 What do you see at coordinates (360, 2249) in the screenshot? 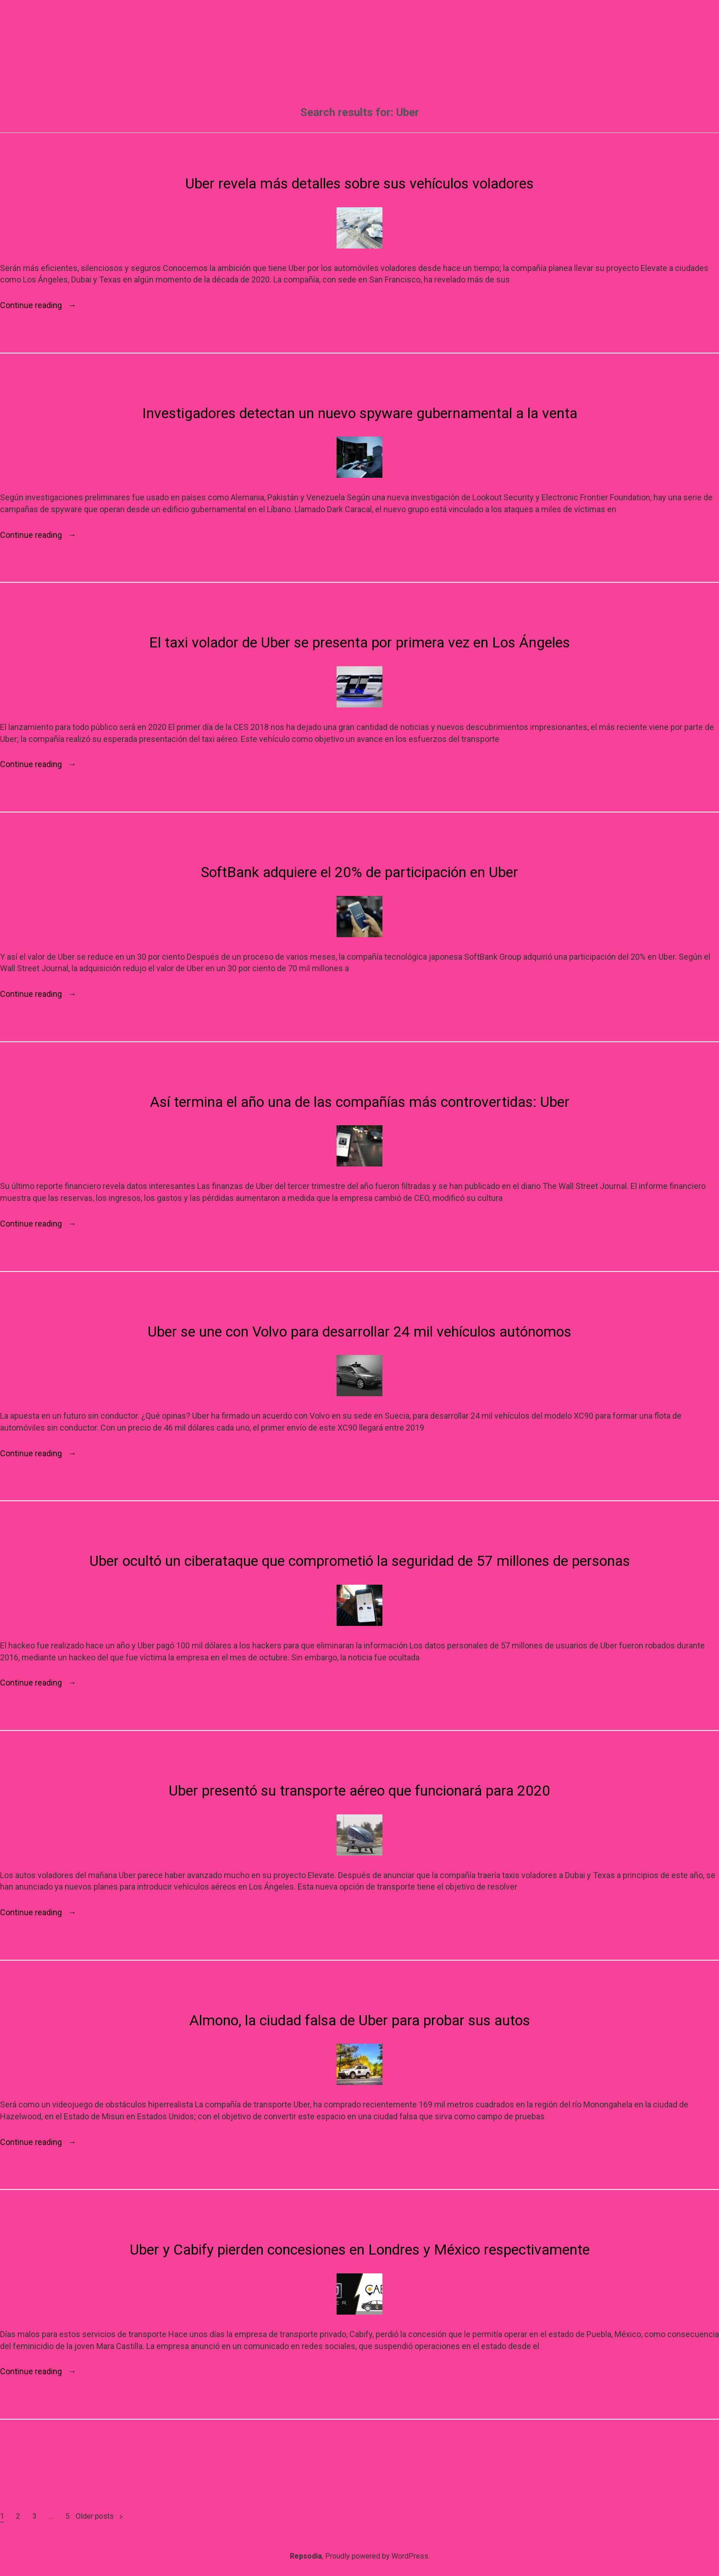
I see `Uber y Cabify pierden concesiones en Londres y México respectivamente` at bounding box center [360, 2249].